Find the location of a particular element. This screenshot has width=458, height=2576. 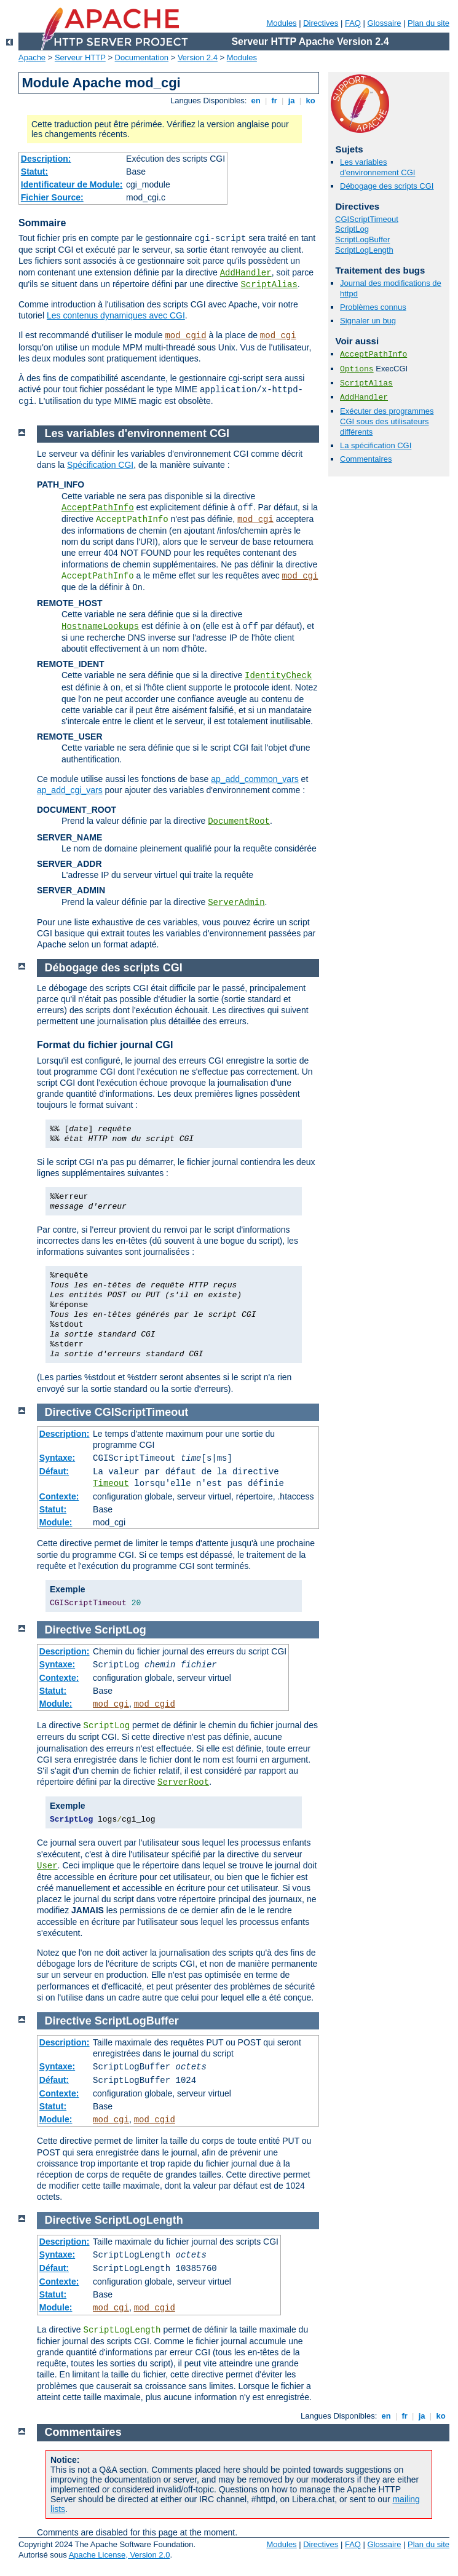

DocumentRoot is located at coordinates (239, 821).